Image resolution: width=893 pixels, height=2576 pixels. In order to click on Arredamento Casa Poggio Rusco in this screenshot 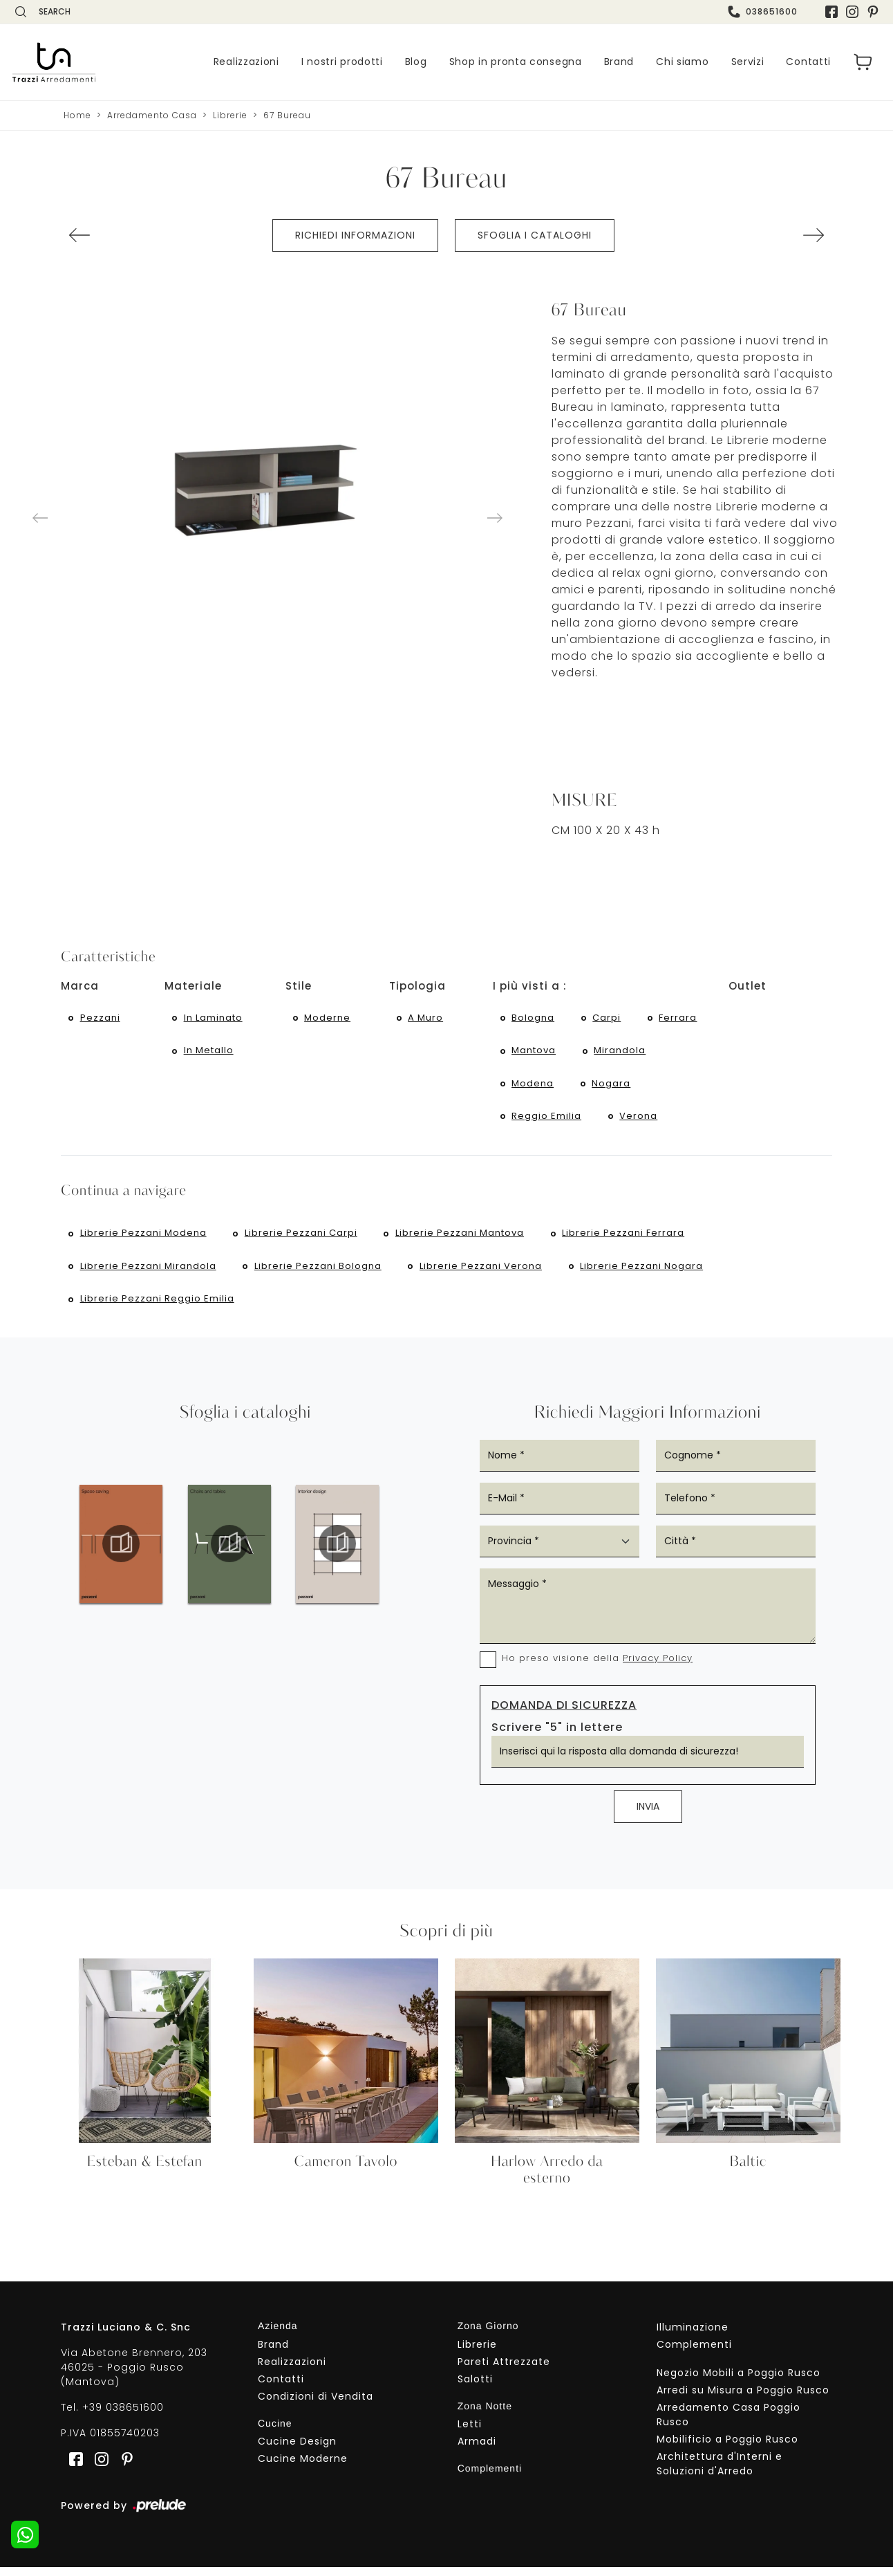, I will do `click(728, 2423)`.